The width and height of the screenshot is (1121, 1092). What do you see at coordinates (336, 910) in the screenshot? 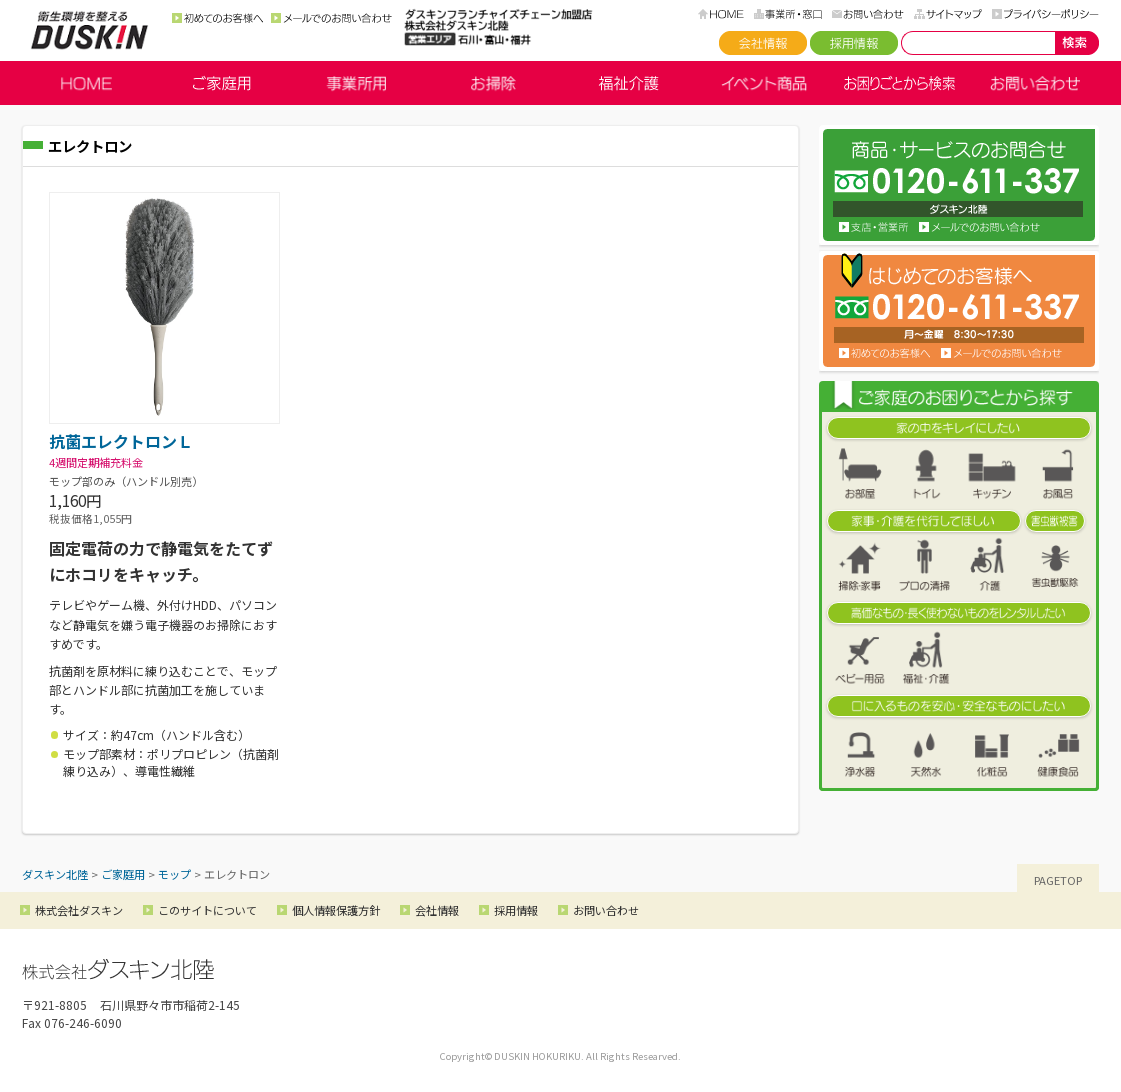
I see `個人情報保護方針` at bounding box center [336, 910].